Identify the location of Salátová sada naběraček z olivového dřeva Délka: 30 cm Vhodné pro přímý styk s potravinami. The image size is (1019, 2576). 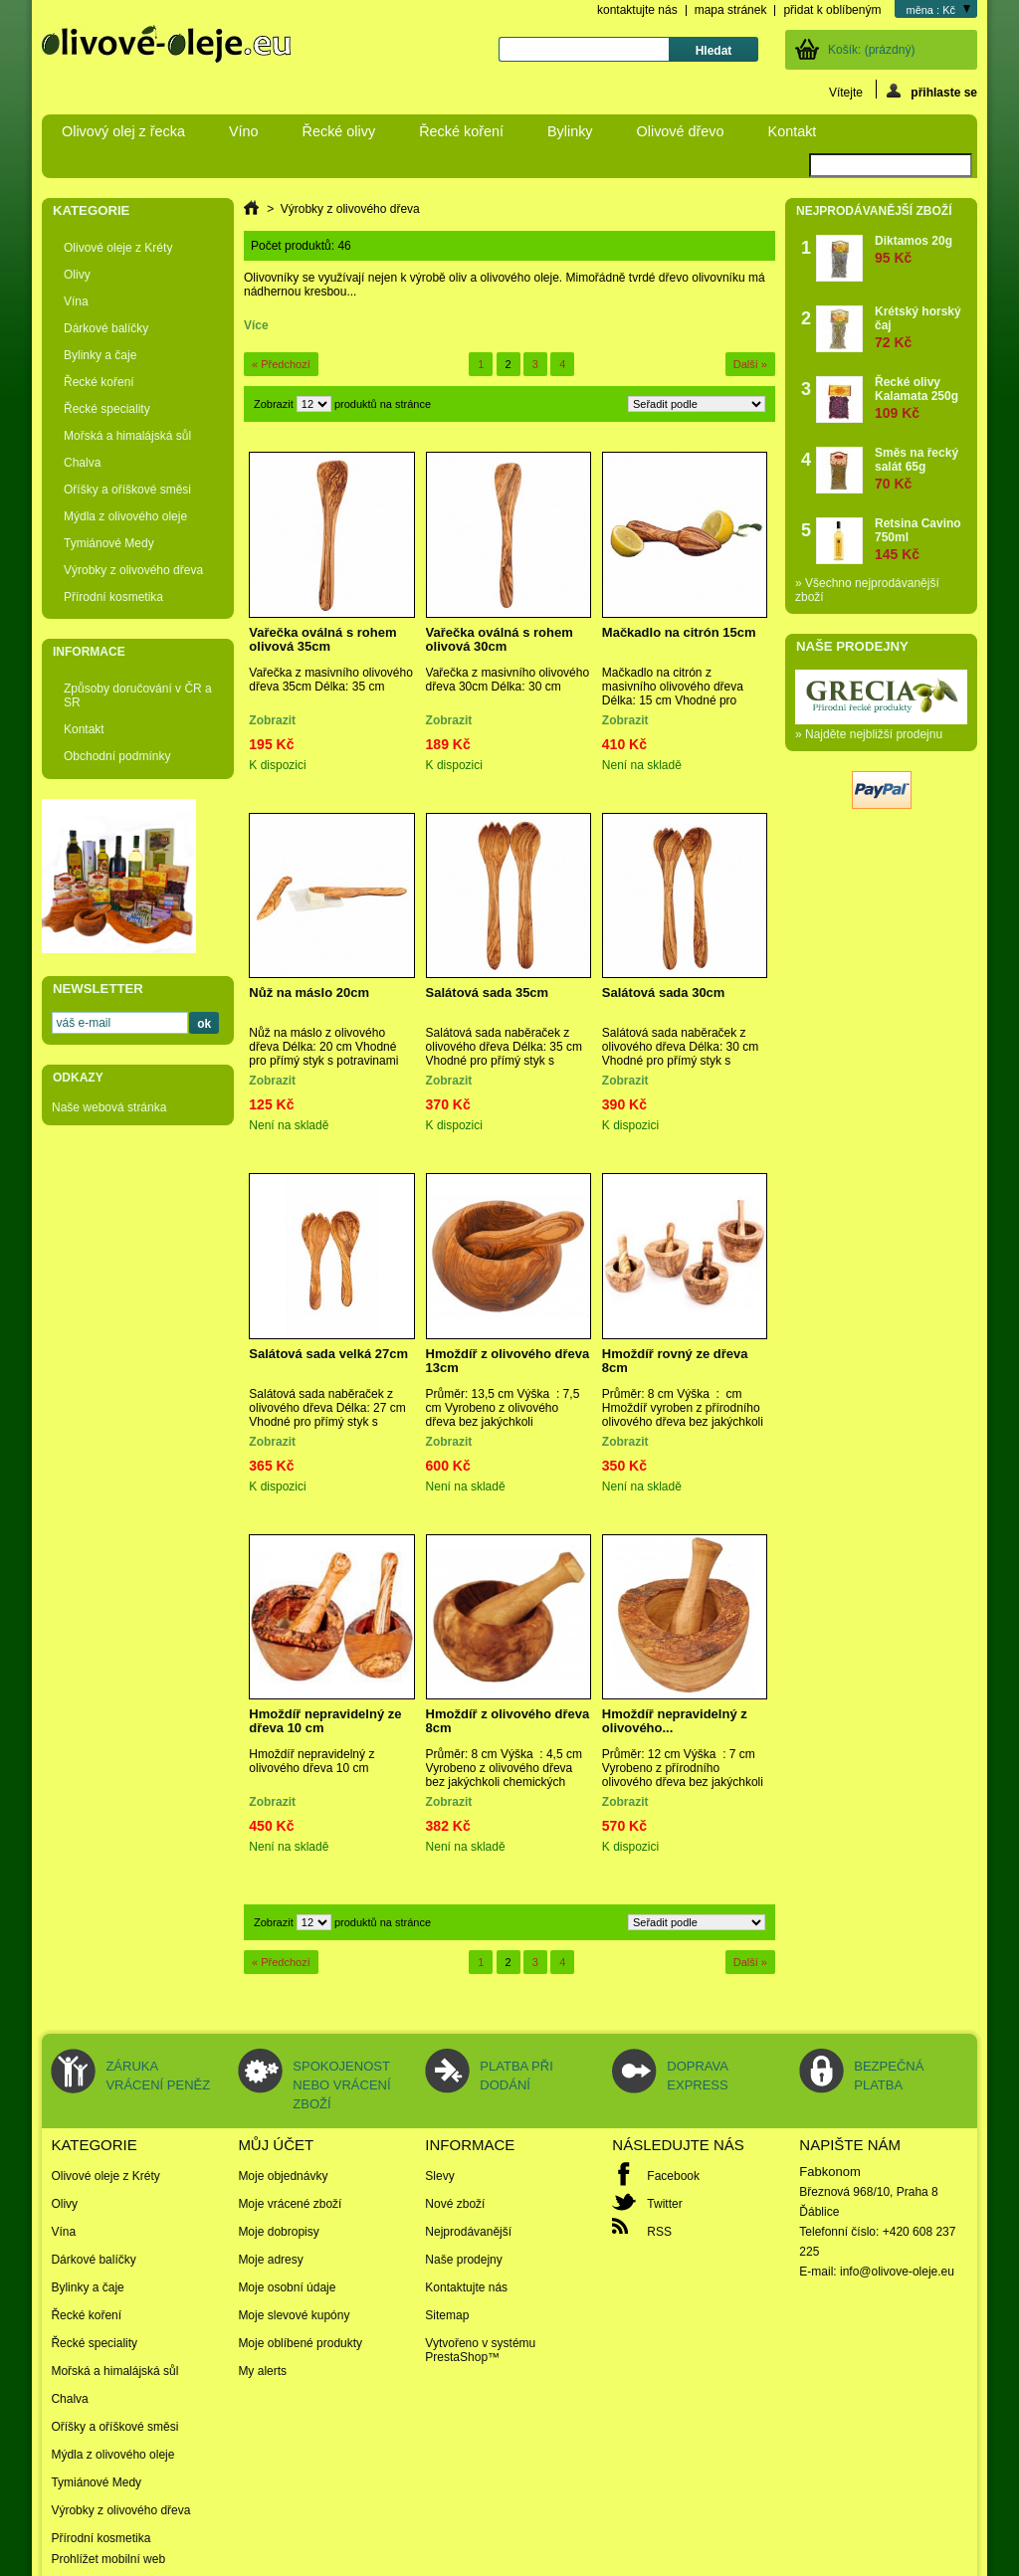
(680, 1054).